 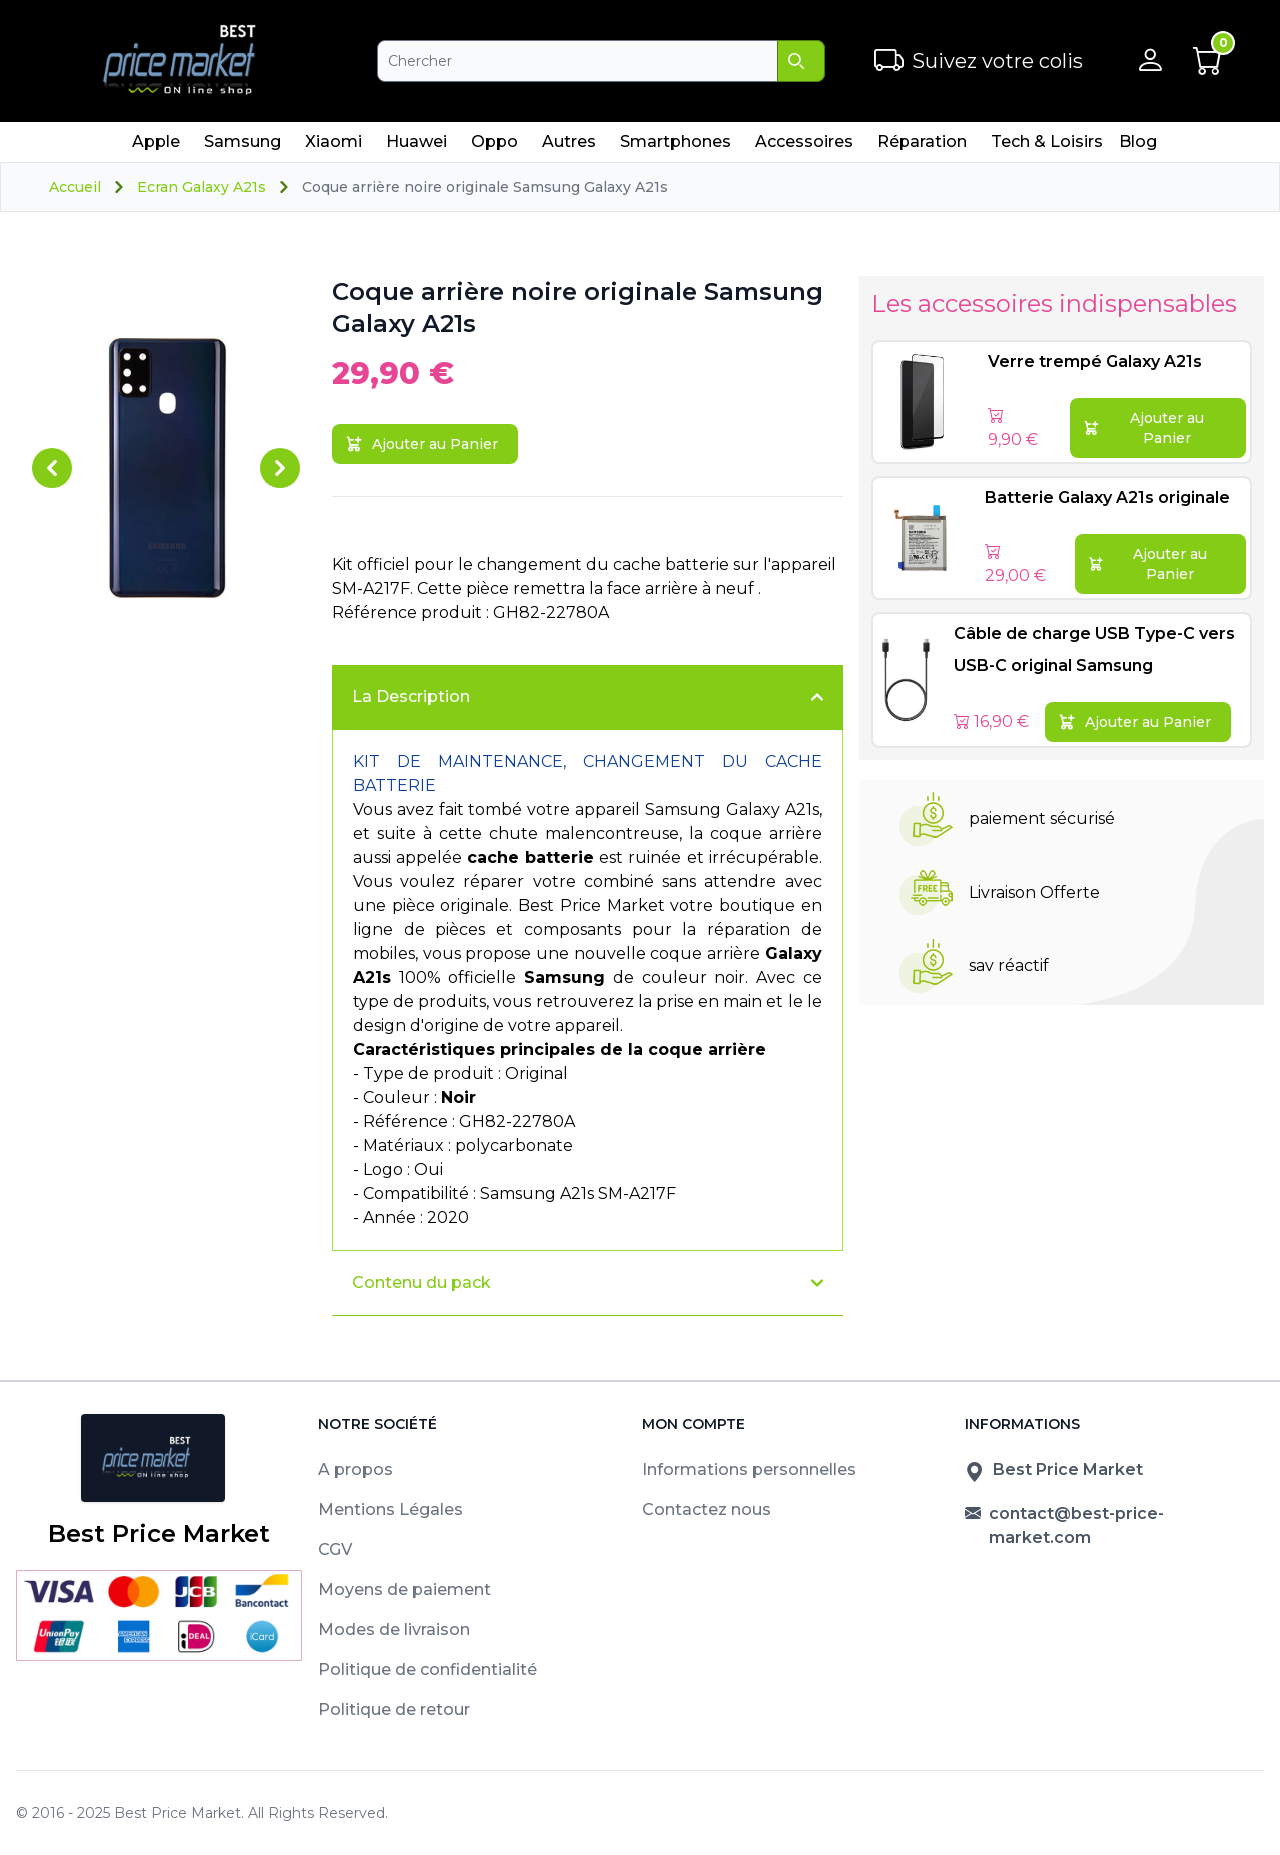 I want to click on Politique de confidentialité, so click(x=427, y=1669).